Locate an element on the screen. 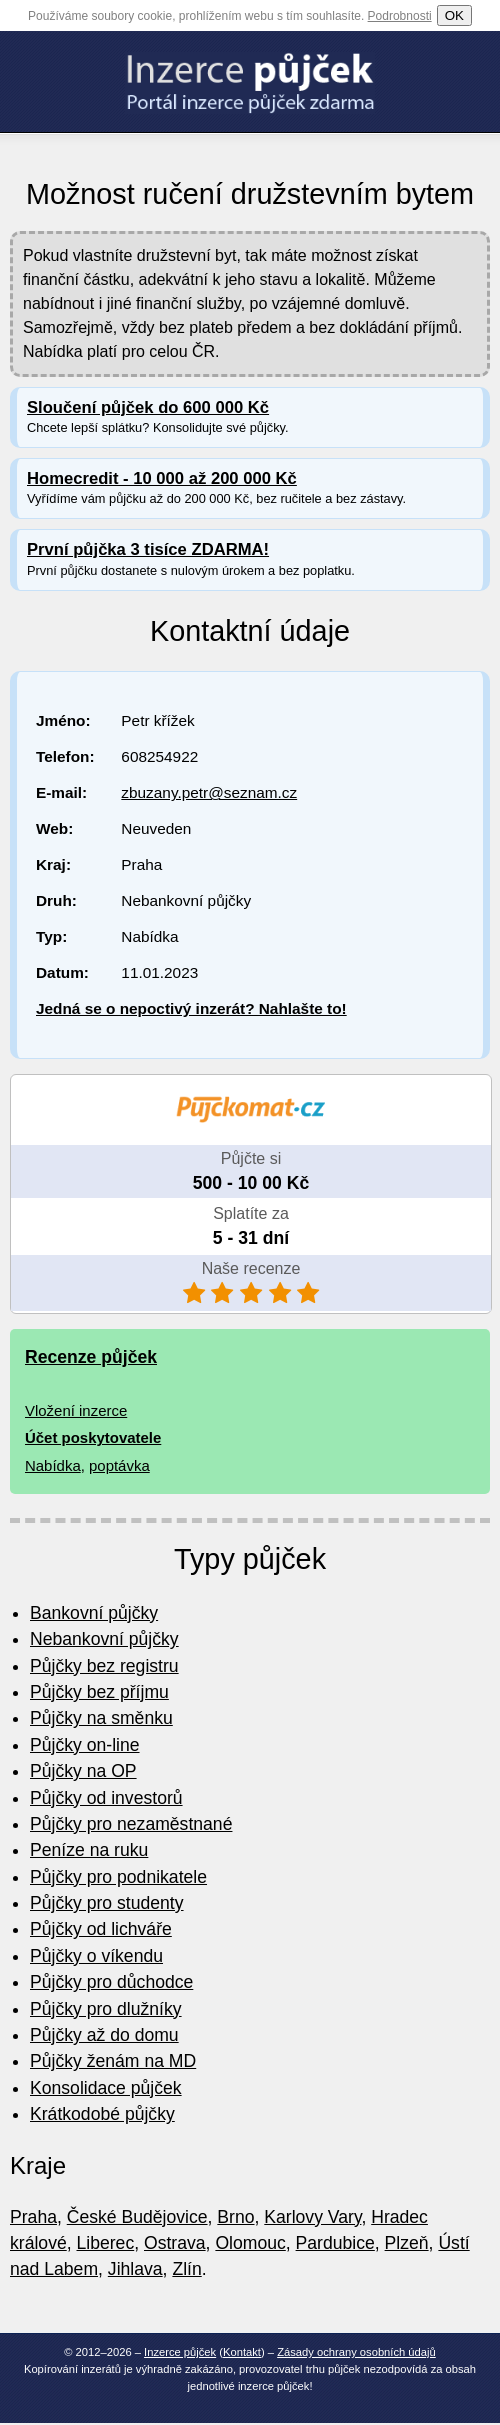  Praha is located at coordinates (33, 2217).